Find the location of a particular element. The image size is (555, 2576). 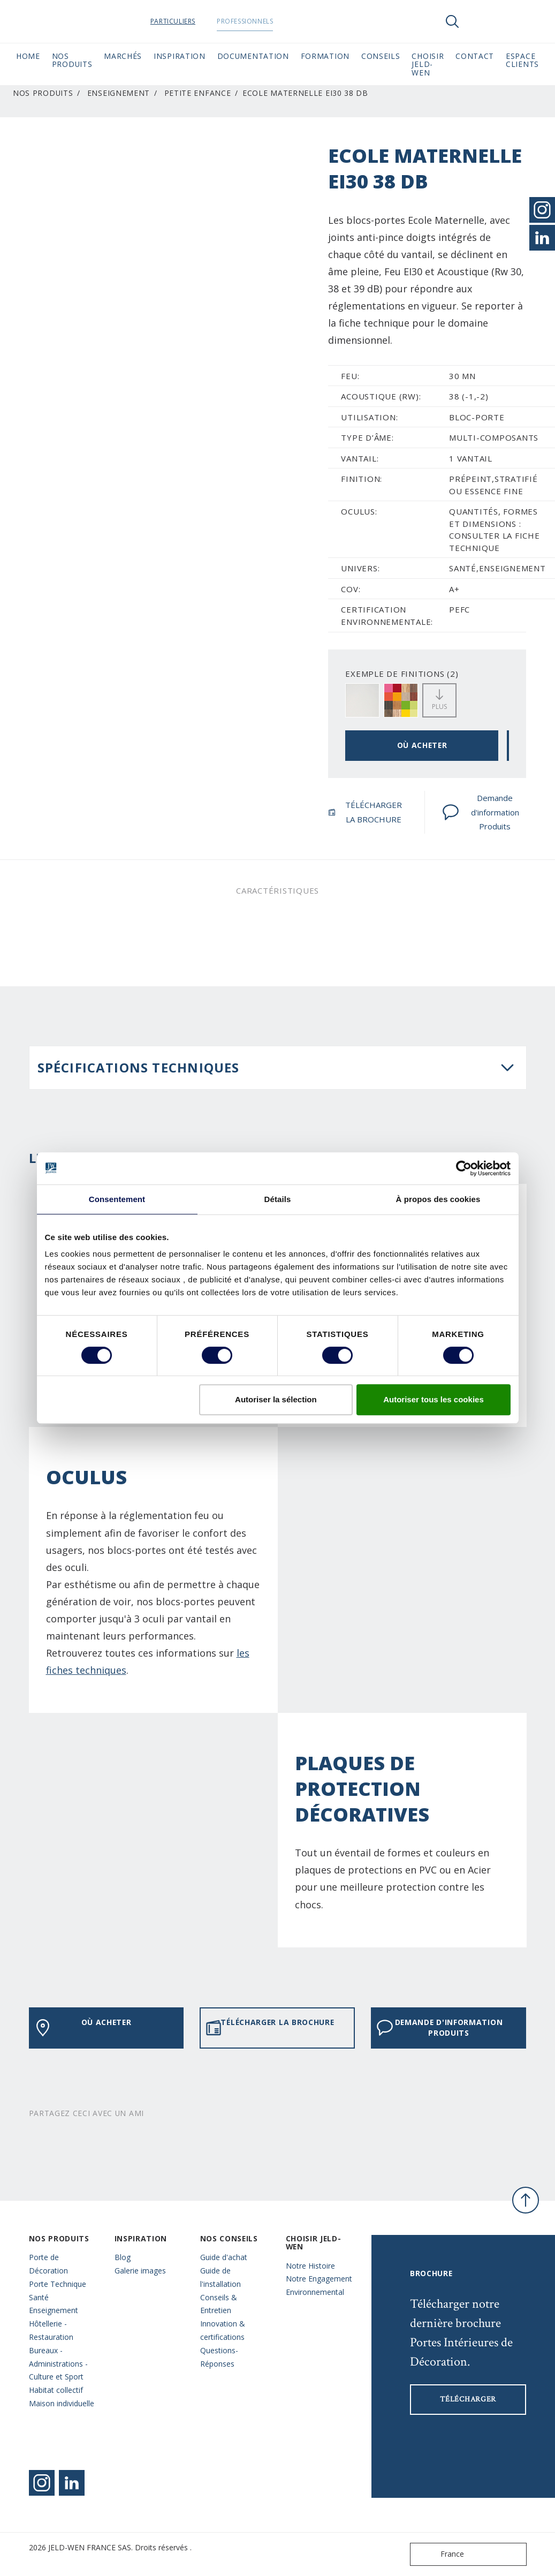

Nos Produits [button] is located at coordinates (72, 60).